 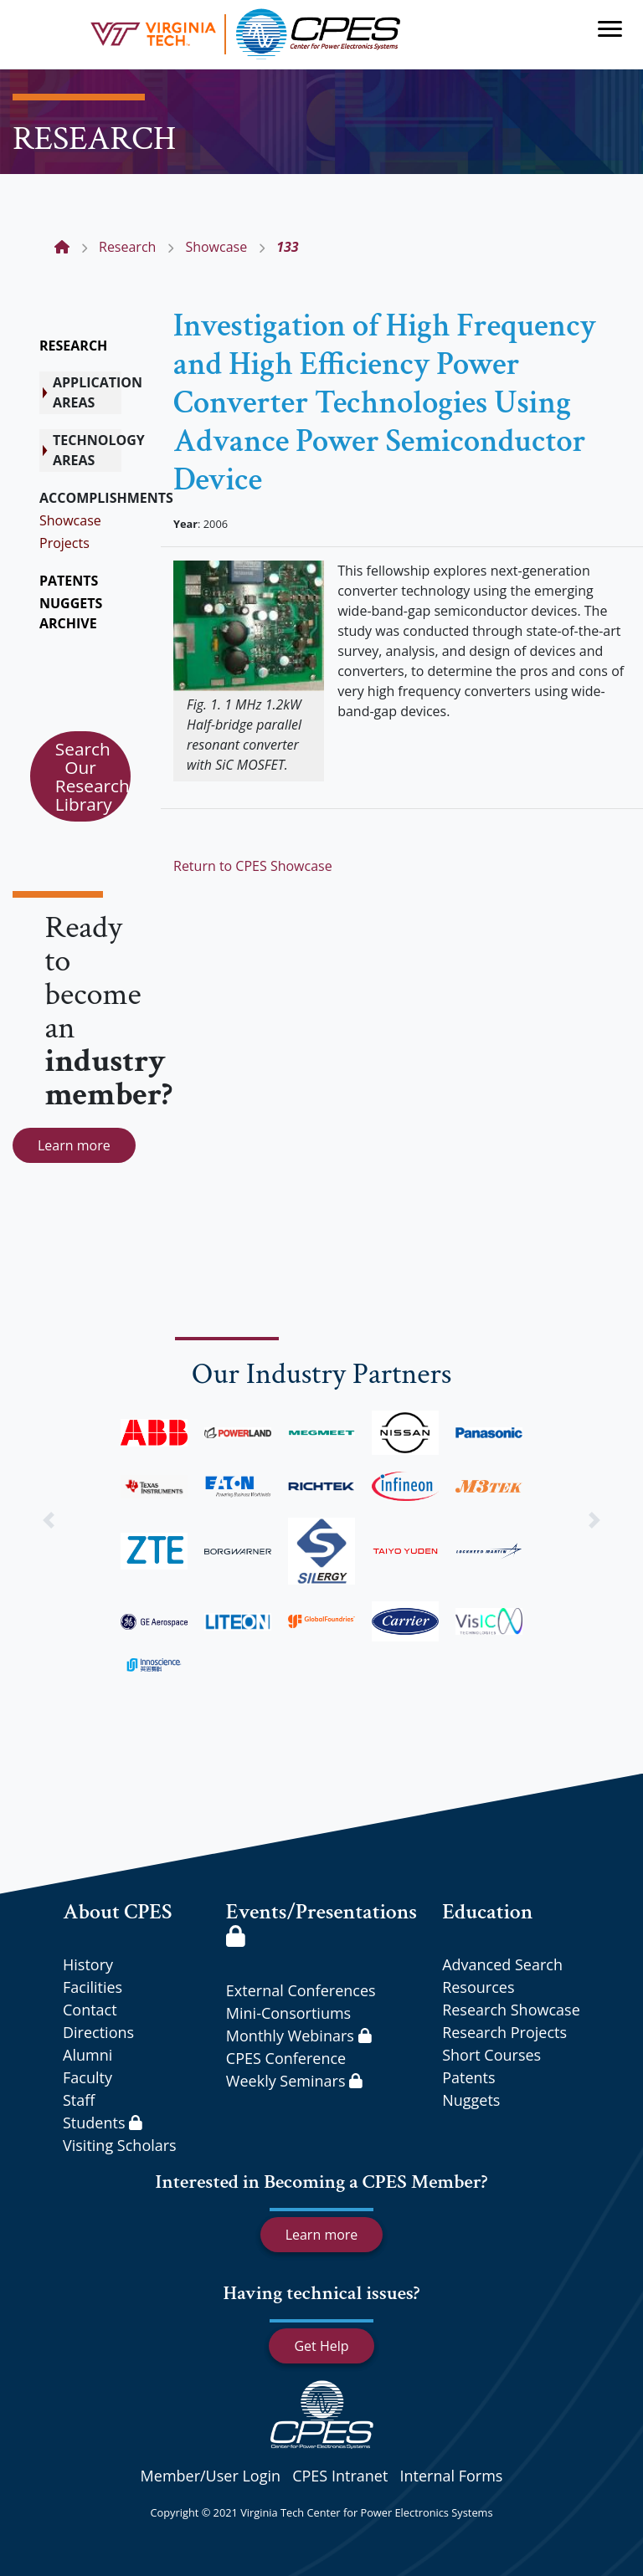 What do you see at coordinates (68, 580) in the screenshot?
I see `PATENTS` at bounding box center [68, 580].